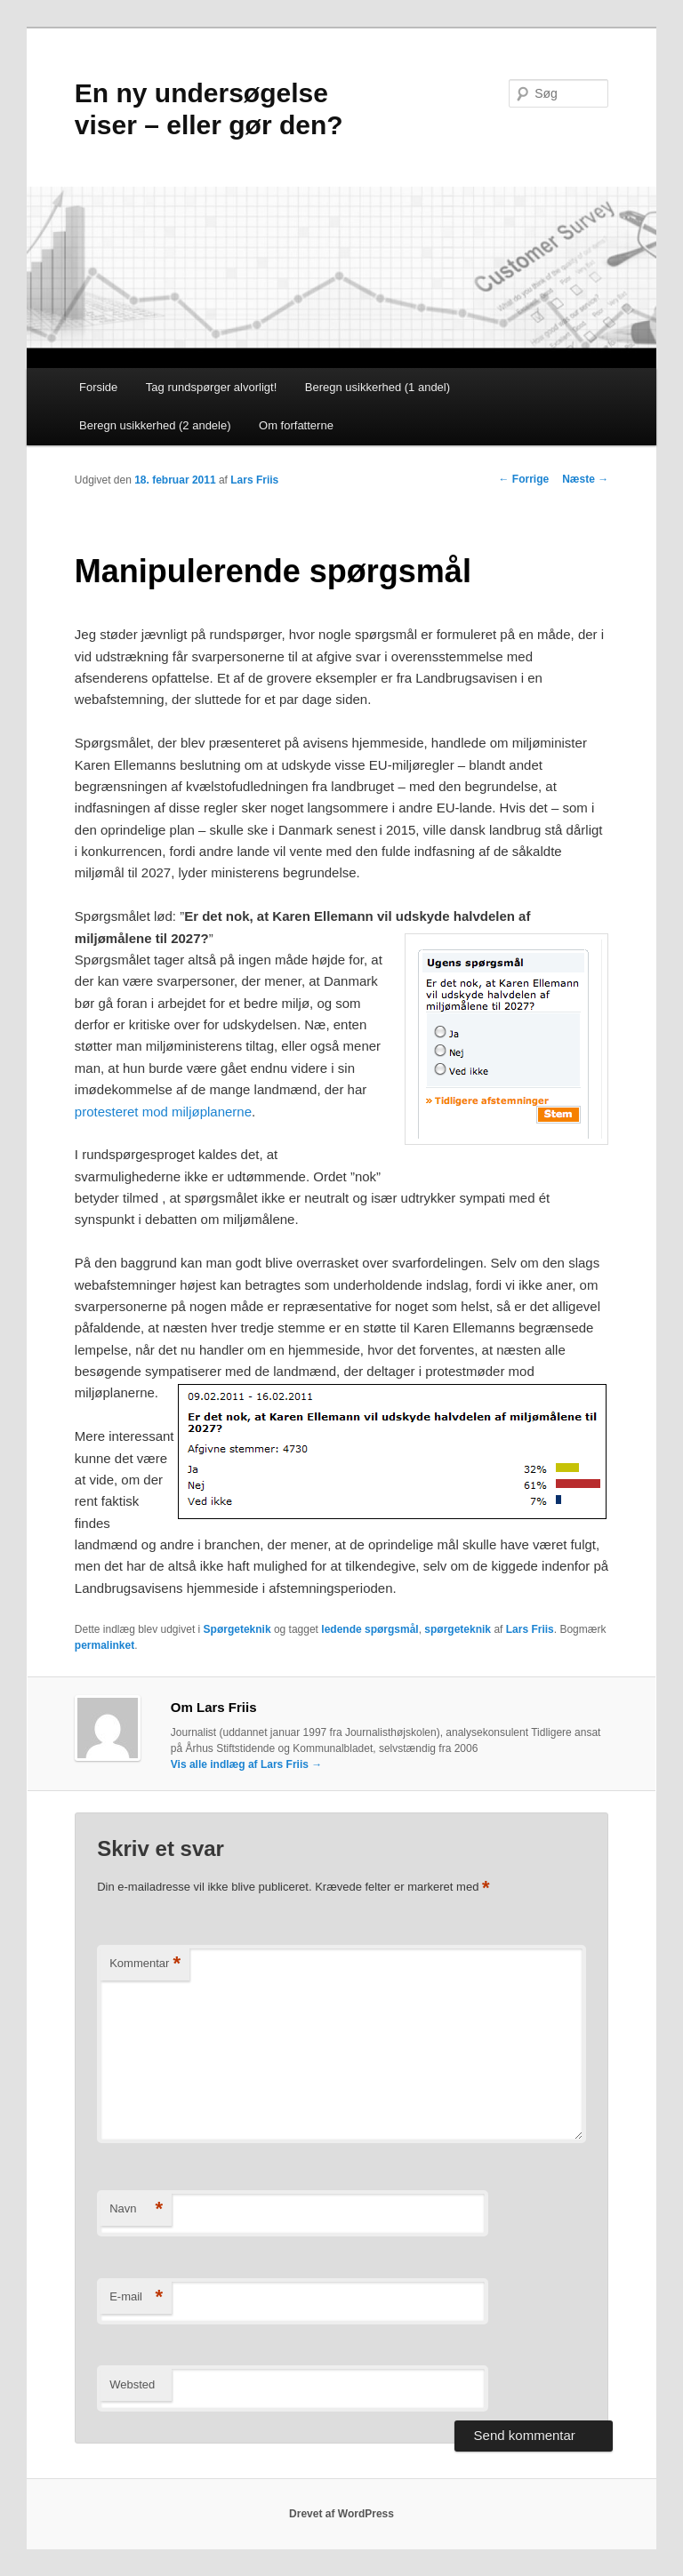 The image size is (683, 2576). What do you see at coordinates (585, 479) in the screenshot?
I see `Næste` at bounding box center [585, 479].